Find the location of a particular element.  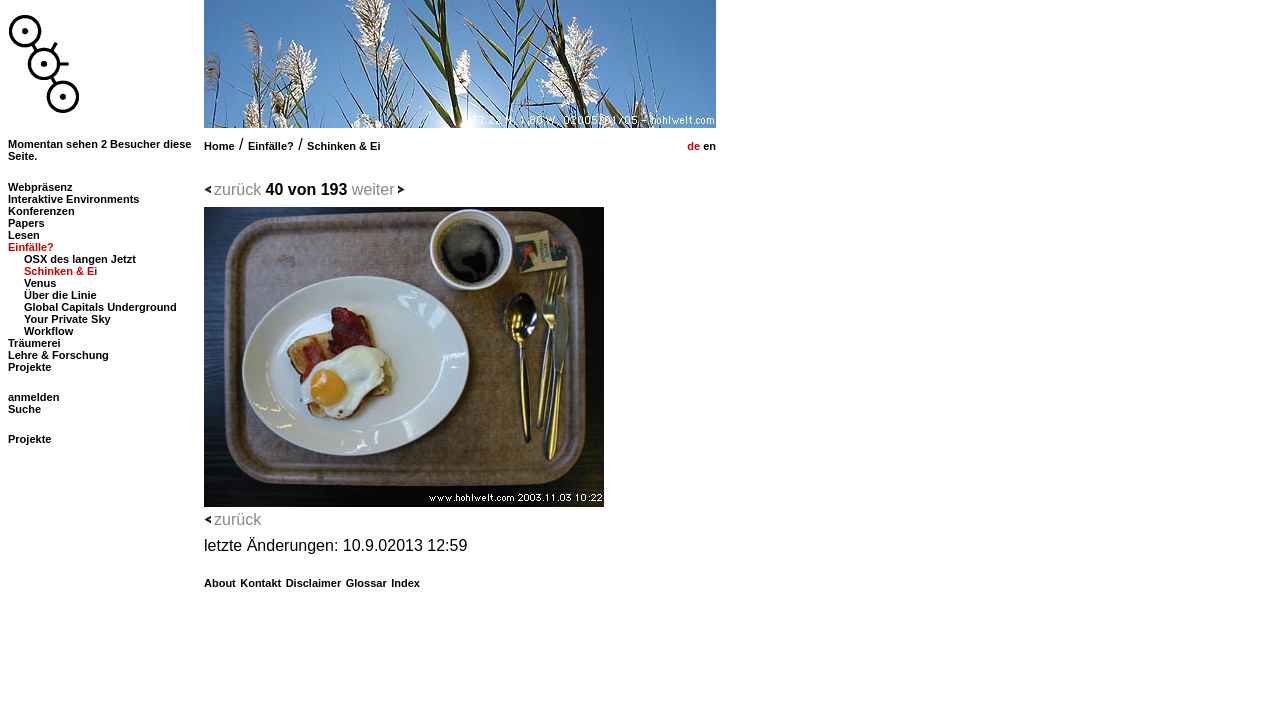

Papers is located at coordinates (26, 223).